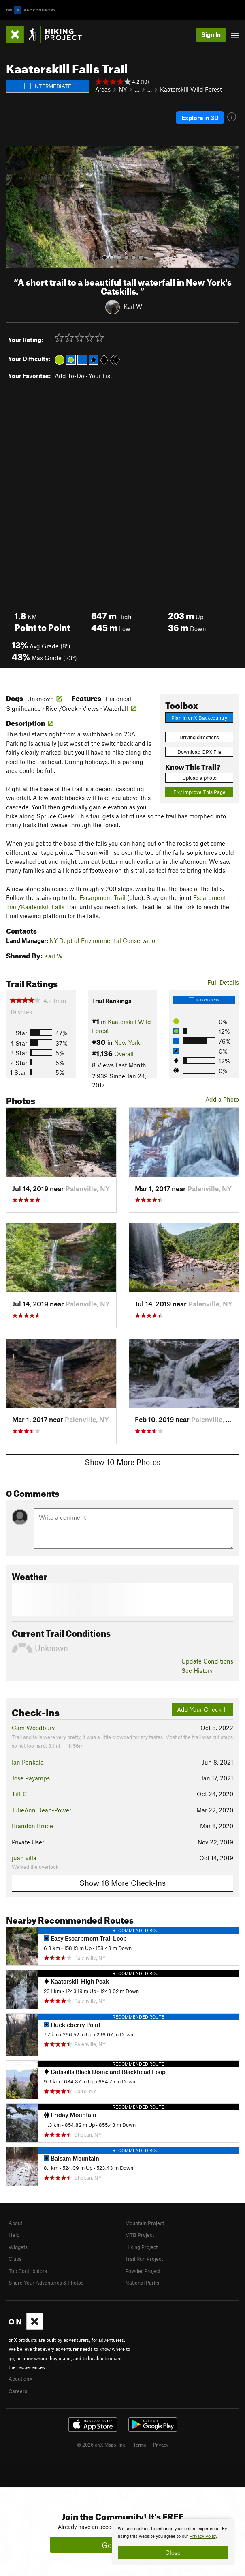 The image size is (245, 2576). I want to click on Clubs, so click(15, 2258).